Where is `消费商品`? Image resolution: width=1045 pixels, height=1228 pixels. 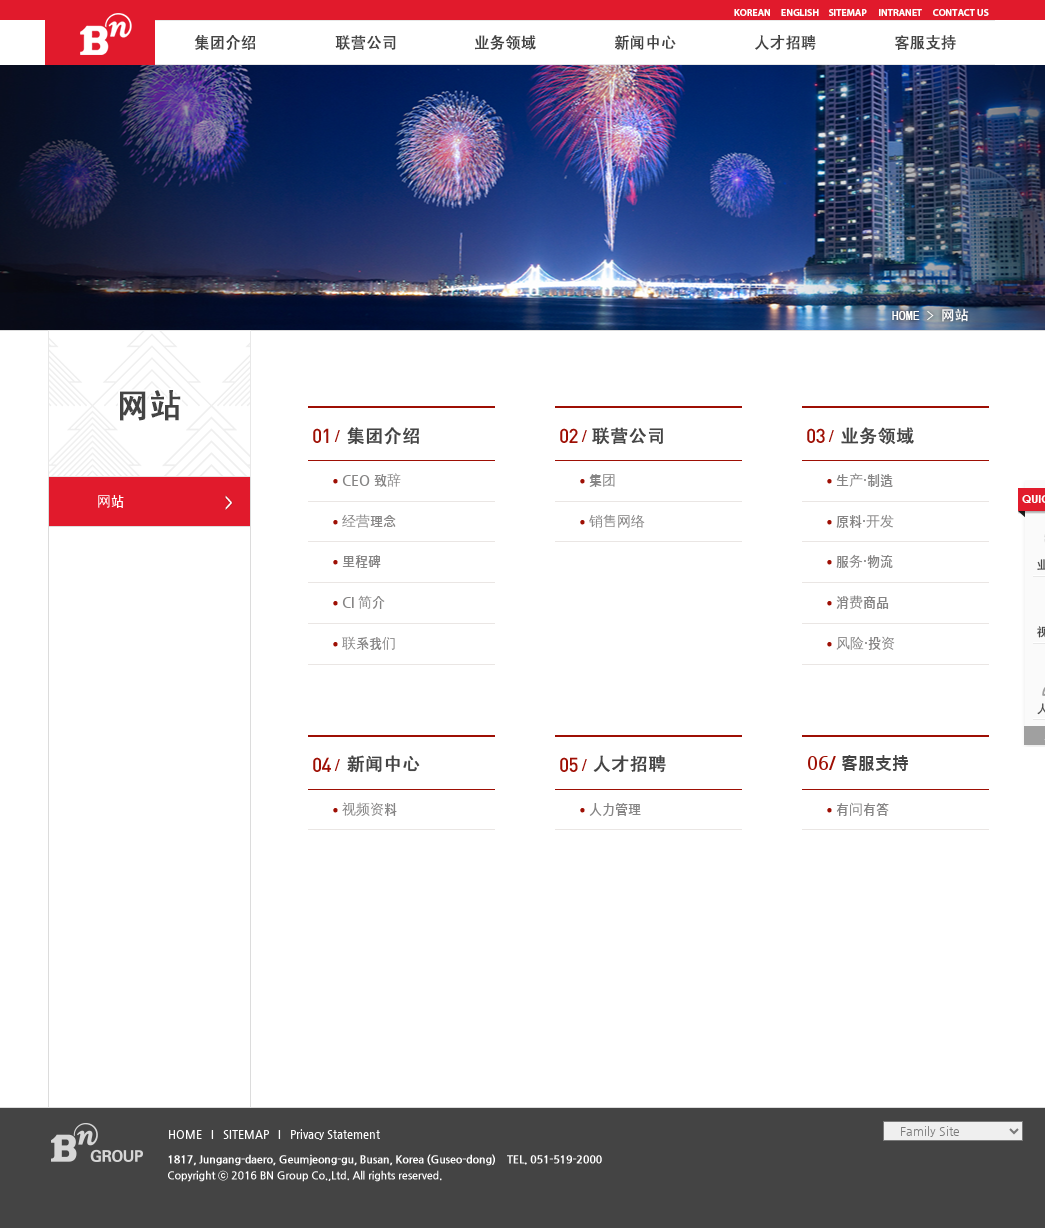
消费商品 is located at coordinates (862, 602).